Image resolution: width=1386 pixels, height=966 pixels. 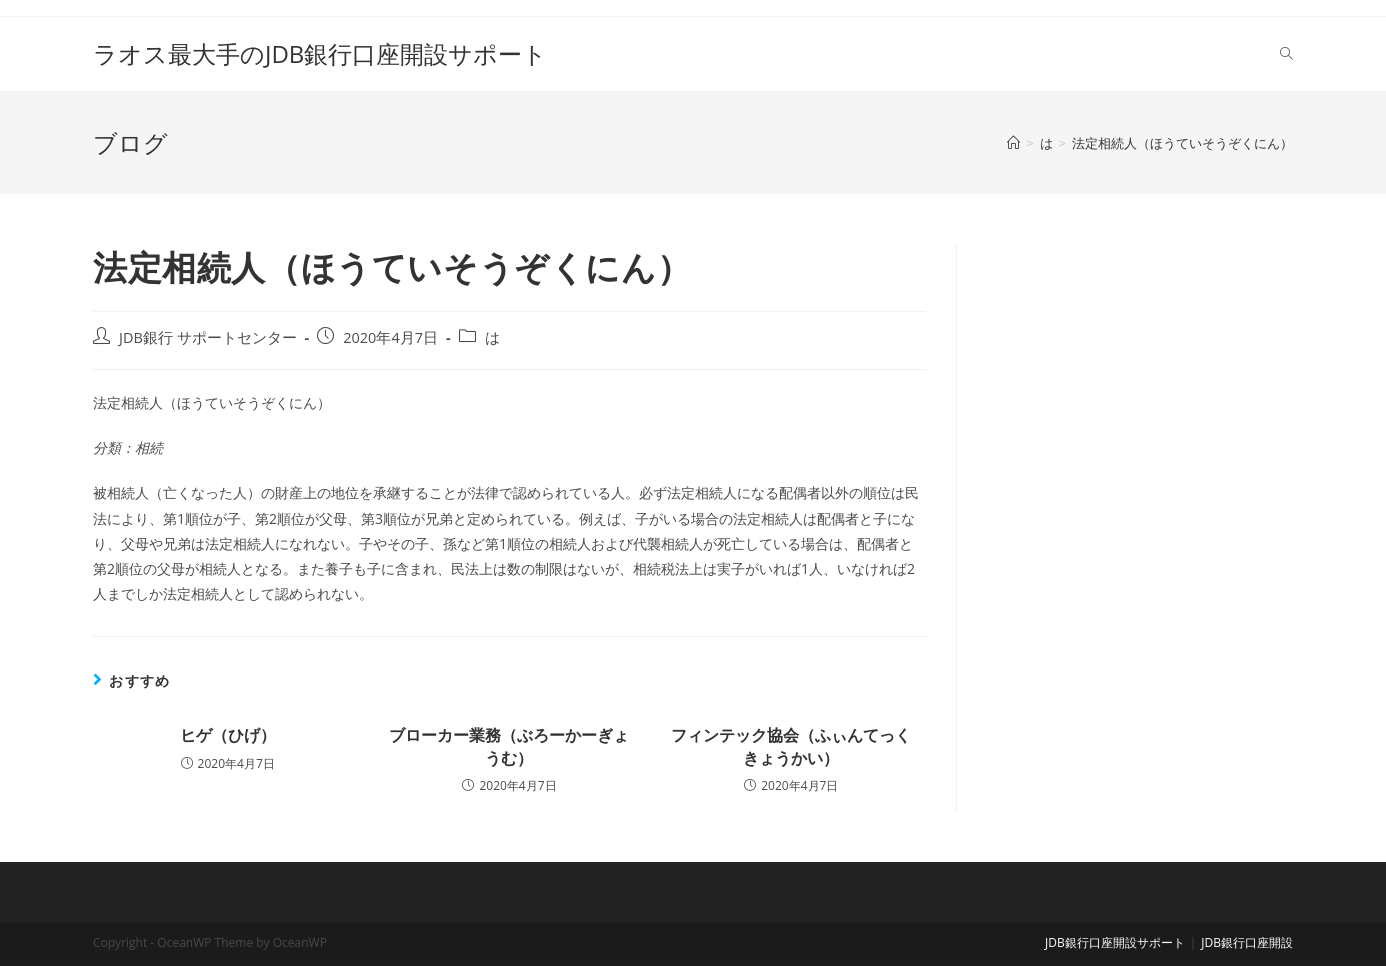 What do you see at coordinates (1013, 143) in the screenshot?
I see `[ホーム]` at bounding box center [1013, 143].